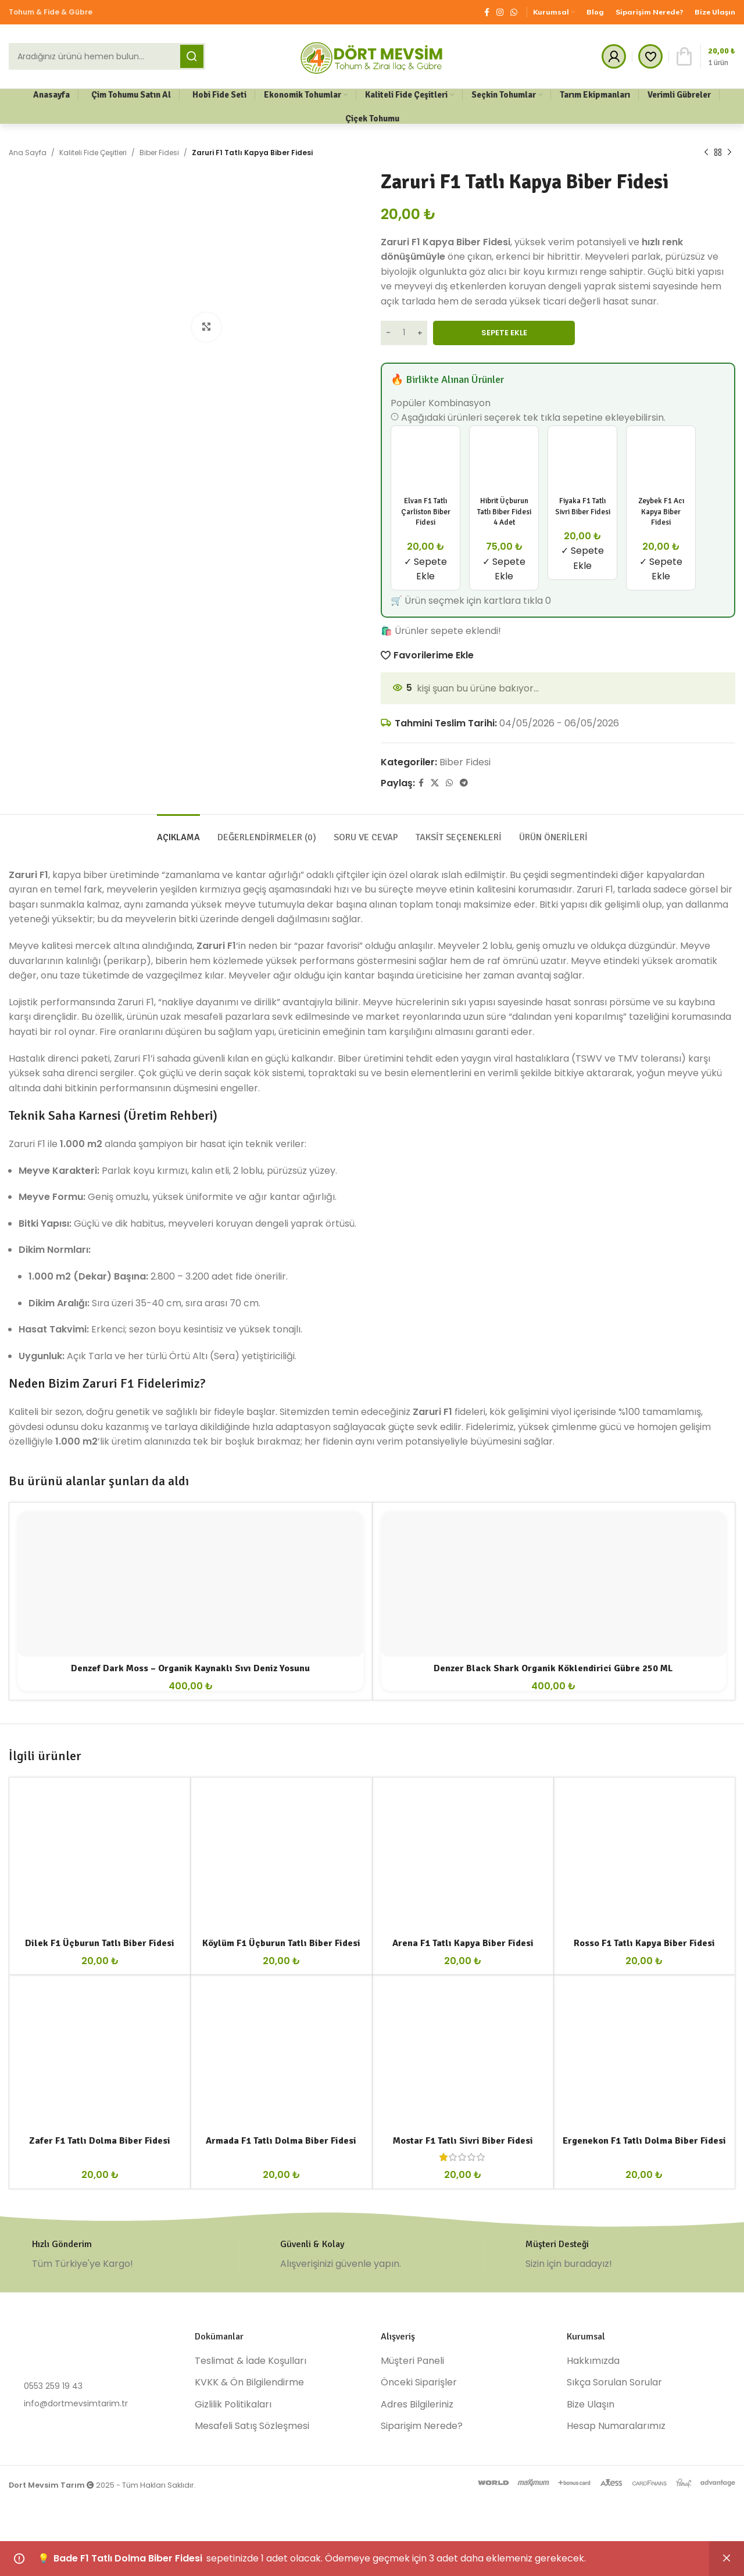 The image size is (744, 2576). What do you see at coordinates (281, 2141) in the screenshot?
I see `Armada F1 Tatlı Dolma Biber Fidesi` at bounding box center [281, 2141].